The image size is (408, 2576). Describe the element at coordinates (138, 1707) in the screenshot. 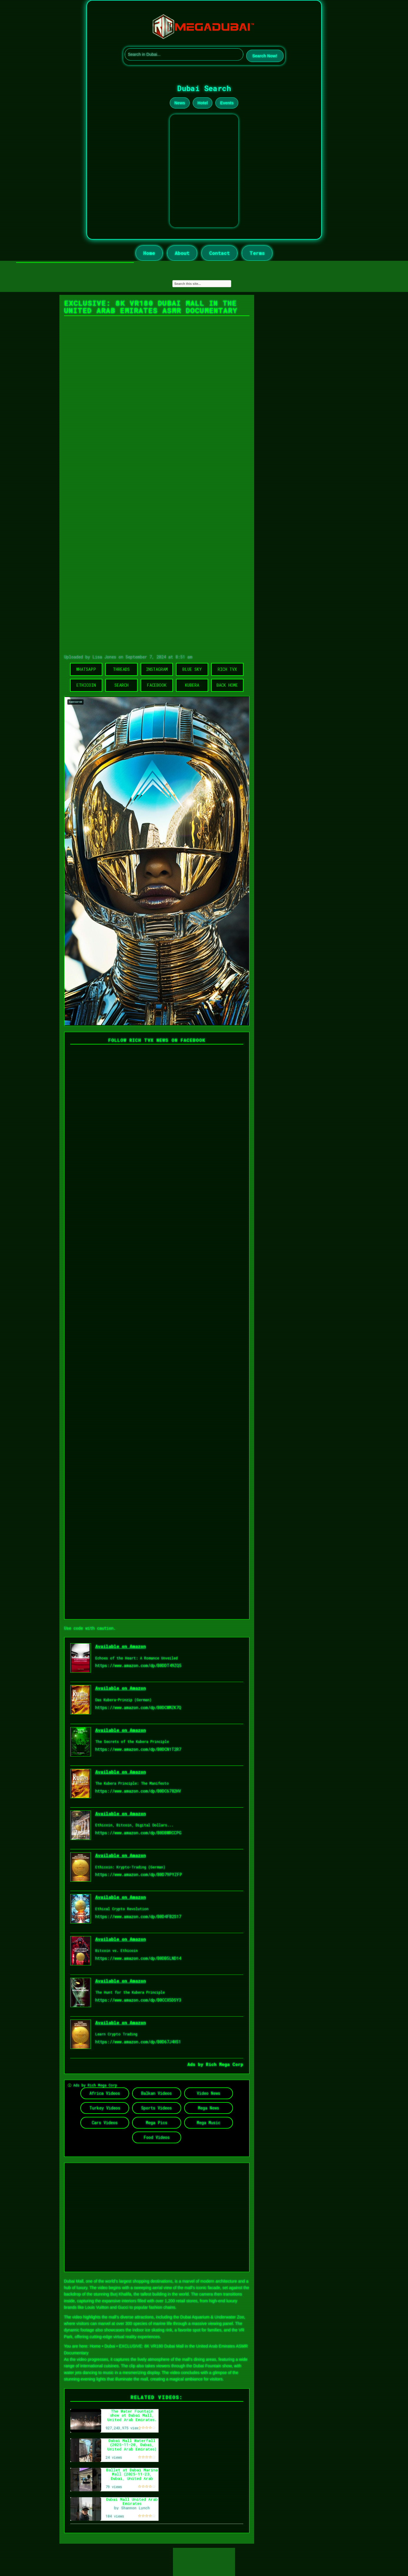

I see `https://www.amazon.com/dp/B0DCWMZK7Q` at that location.